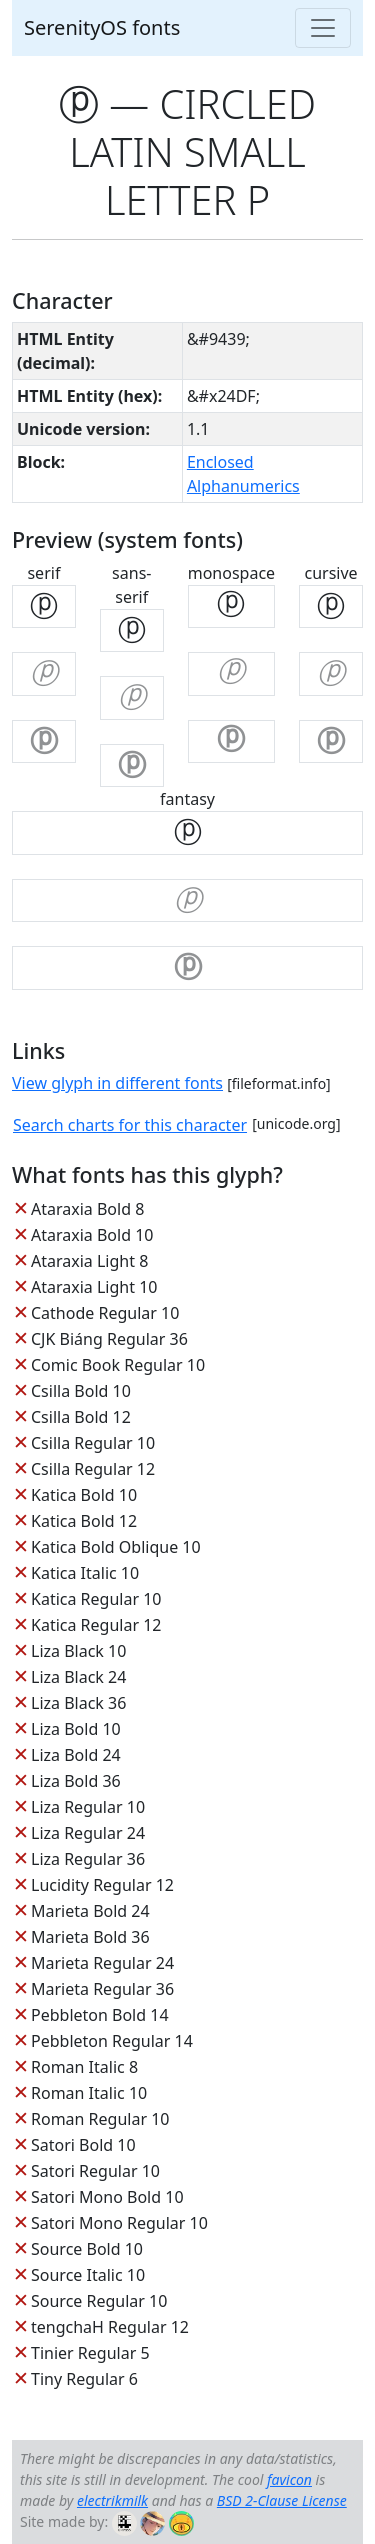 This screenshot has width=375, height=2544. Describe the element at coordinates (87, 1209) in the screenshot. I see `Ataraxia Bold 8` at that location.